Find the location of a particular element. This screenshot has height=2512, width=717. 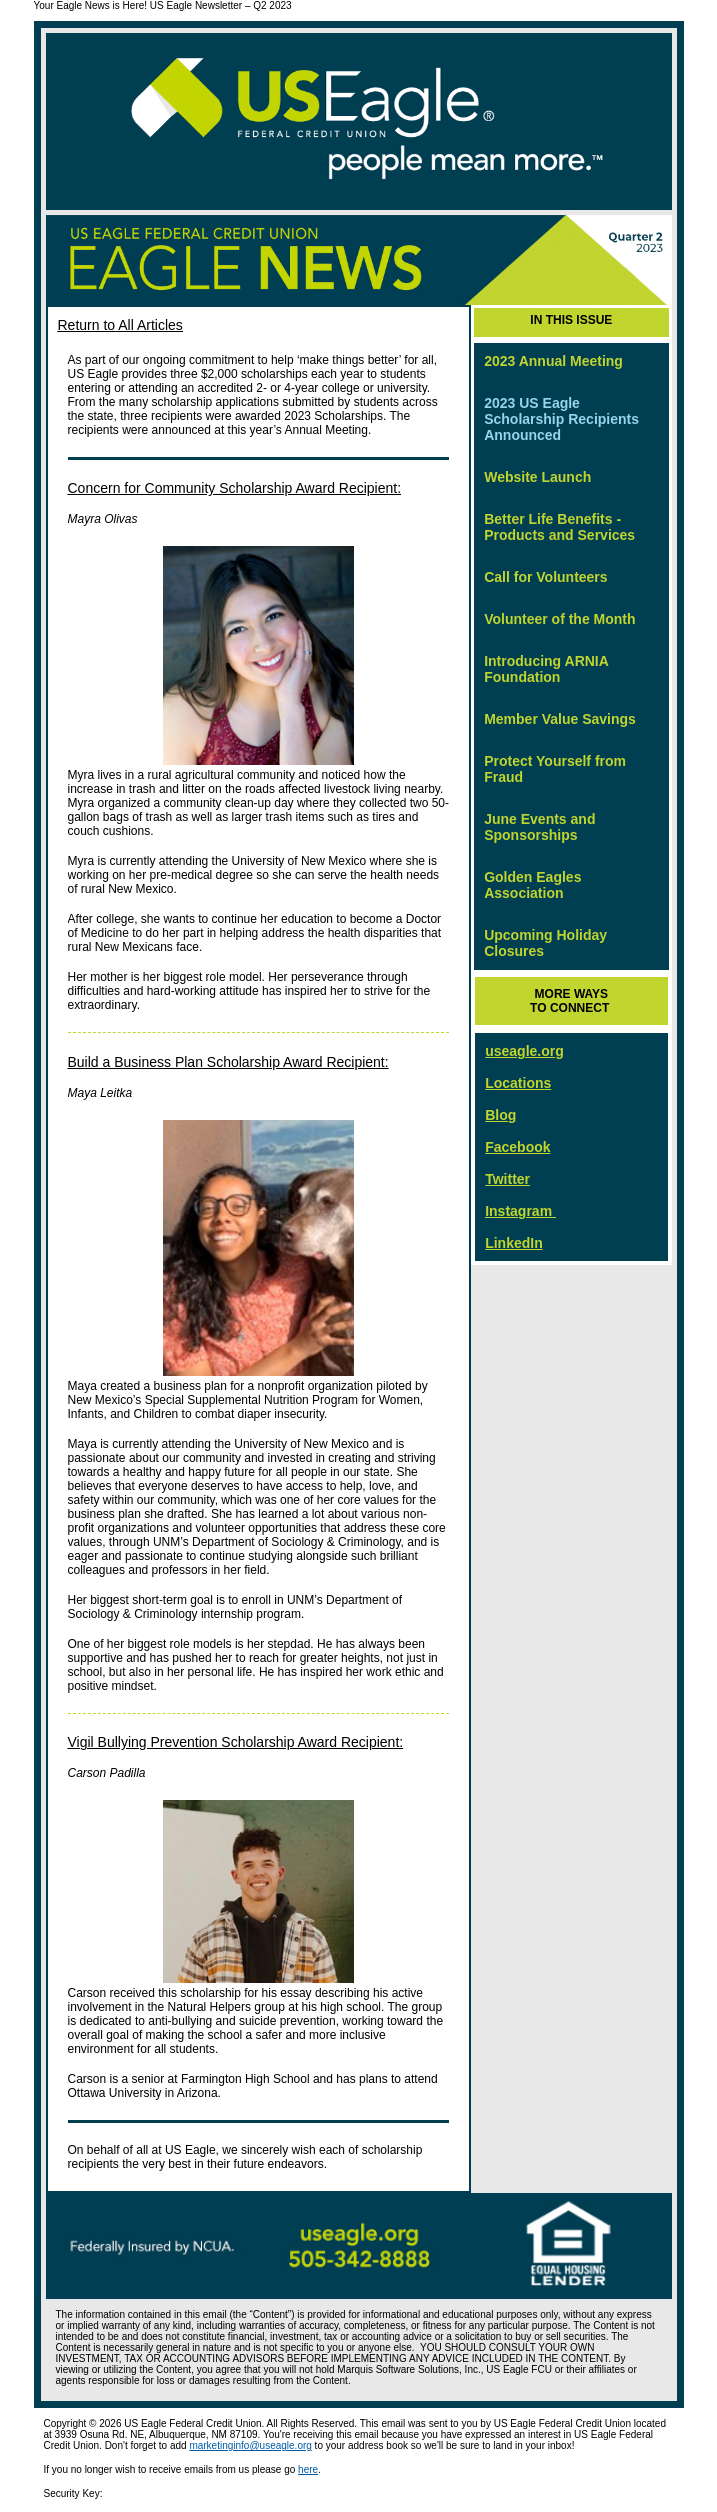

Call for Volunteers is located at coordinates (545, 577).